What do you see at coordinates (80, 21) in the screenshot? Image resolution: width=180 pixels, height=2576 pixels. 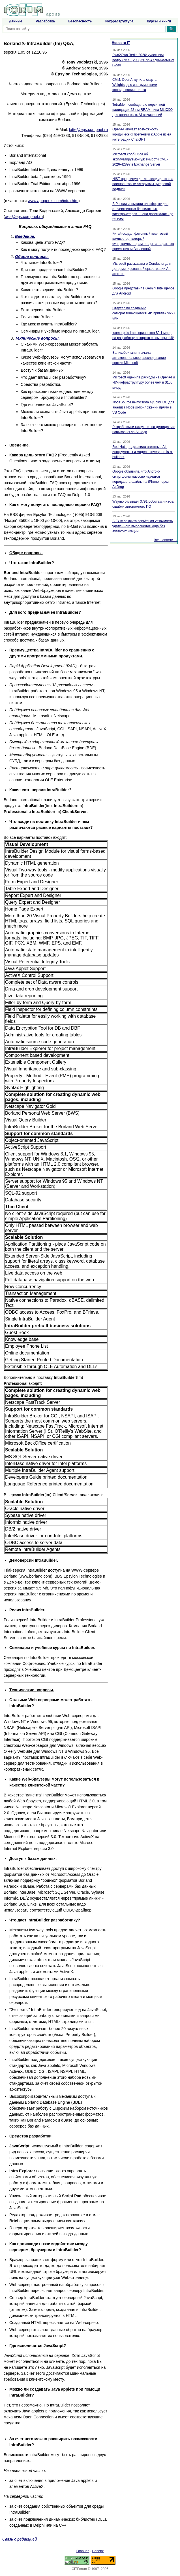 I see `Безопасность` at bounding box center [80, 21].